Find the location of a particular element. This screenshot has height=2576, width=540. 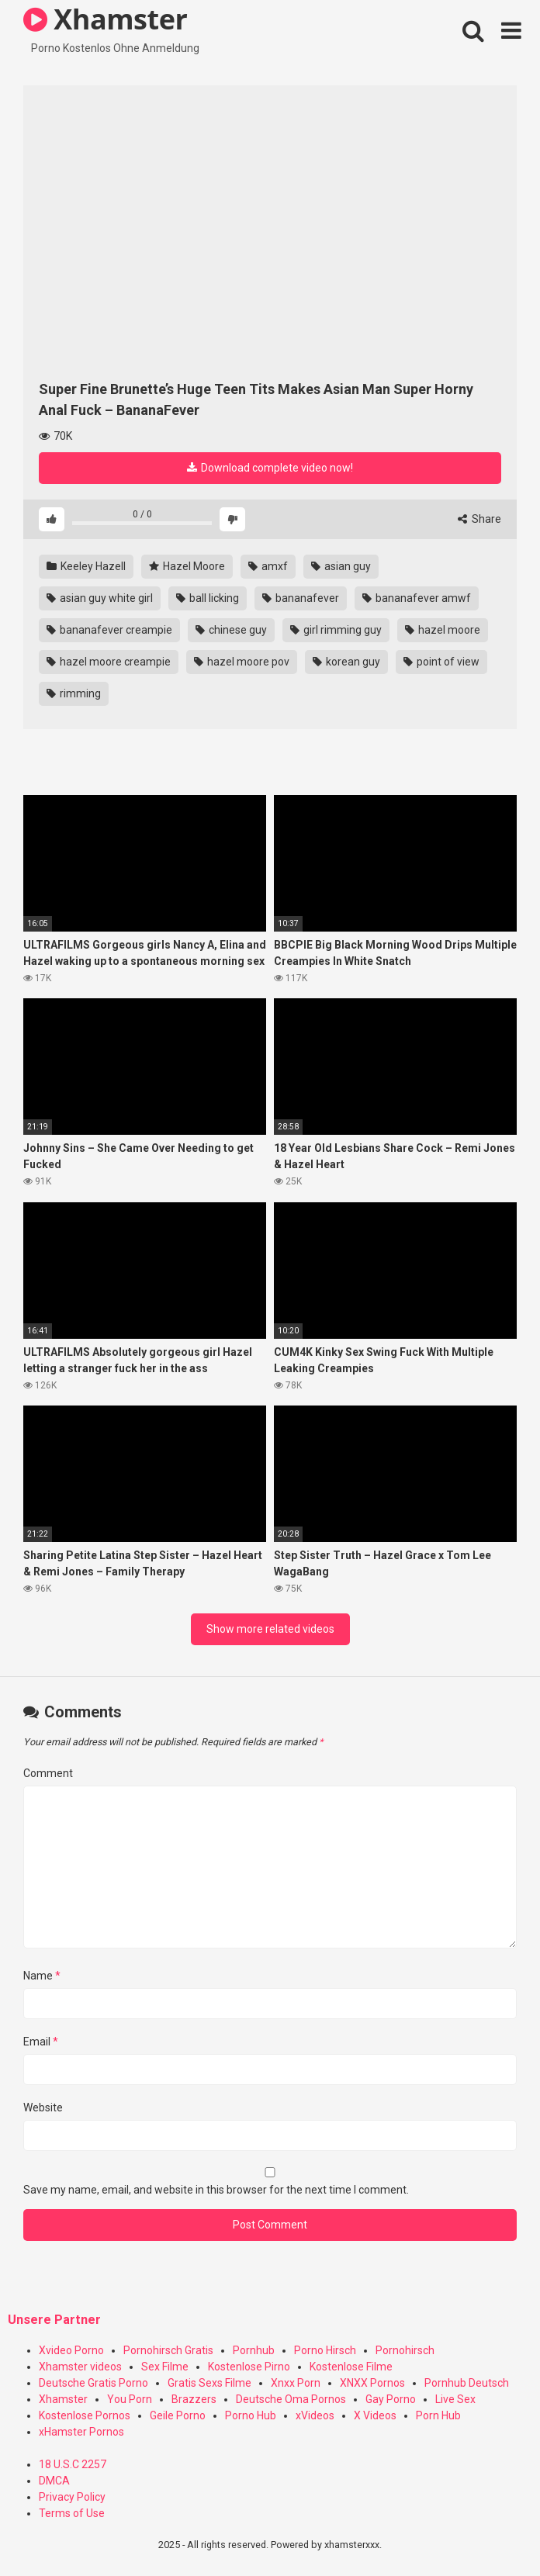

You Porn is located at coordinates (129, 2399).